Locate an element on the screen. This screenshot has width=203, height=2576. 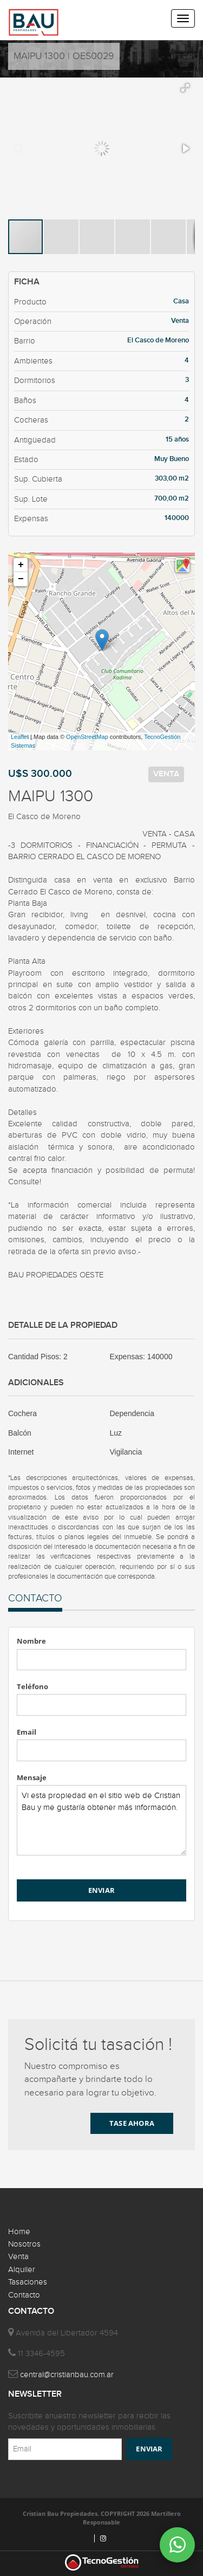
Mensaje is located at coordinates (32, 1777).